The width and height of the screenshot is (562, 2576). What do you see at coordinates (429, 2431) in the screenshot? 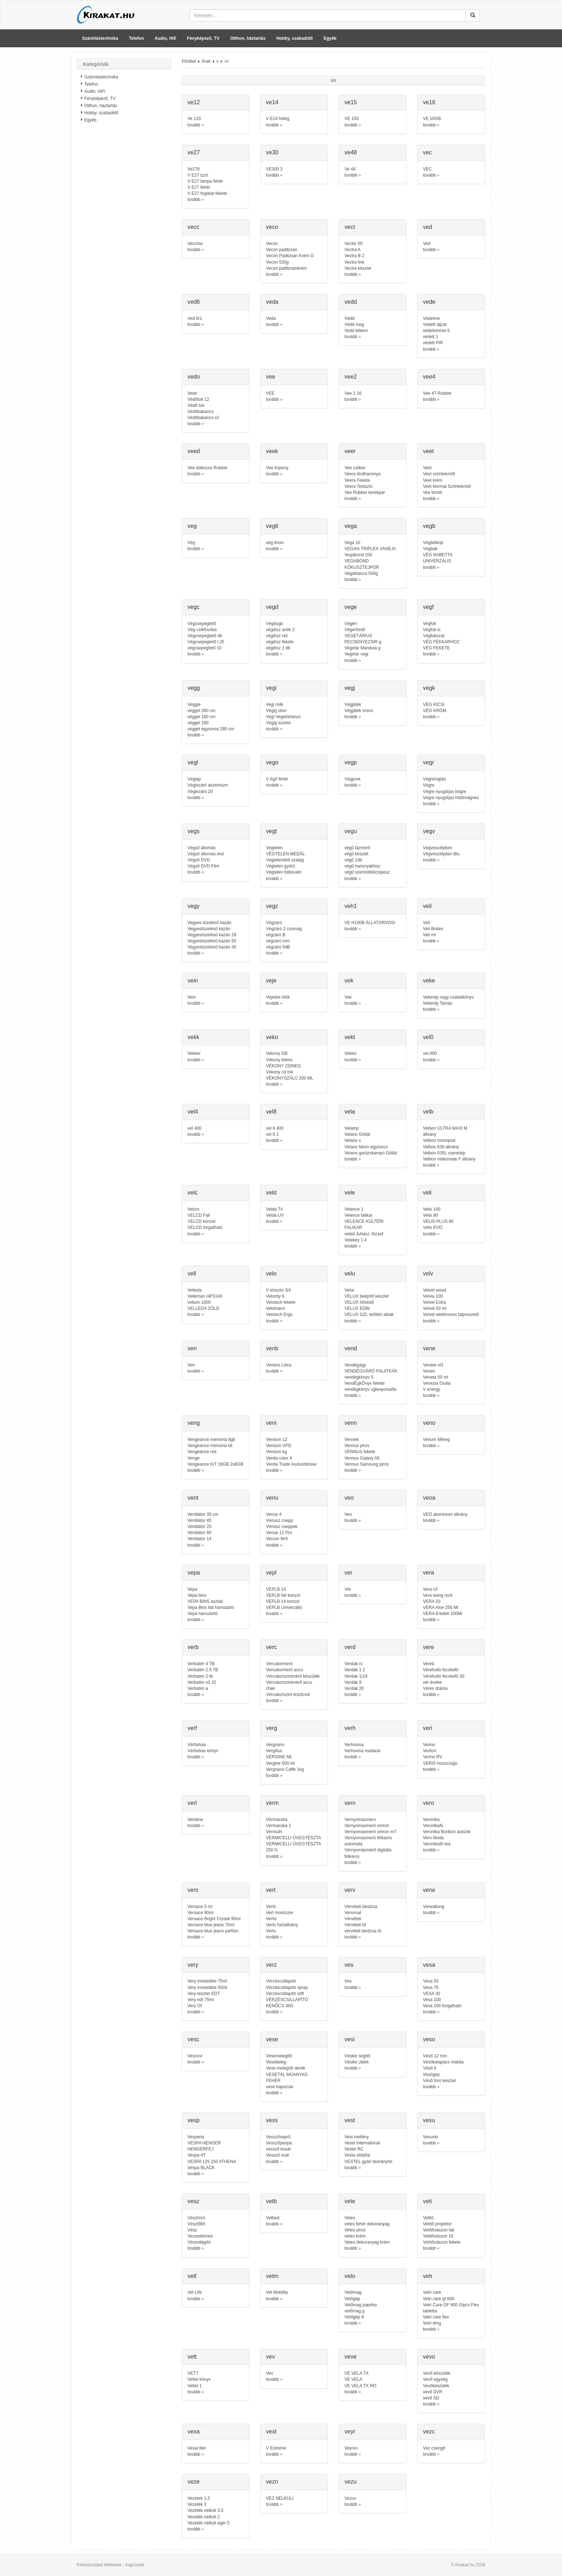
I see `vezc` at bounding box center [429, 2431].